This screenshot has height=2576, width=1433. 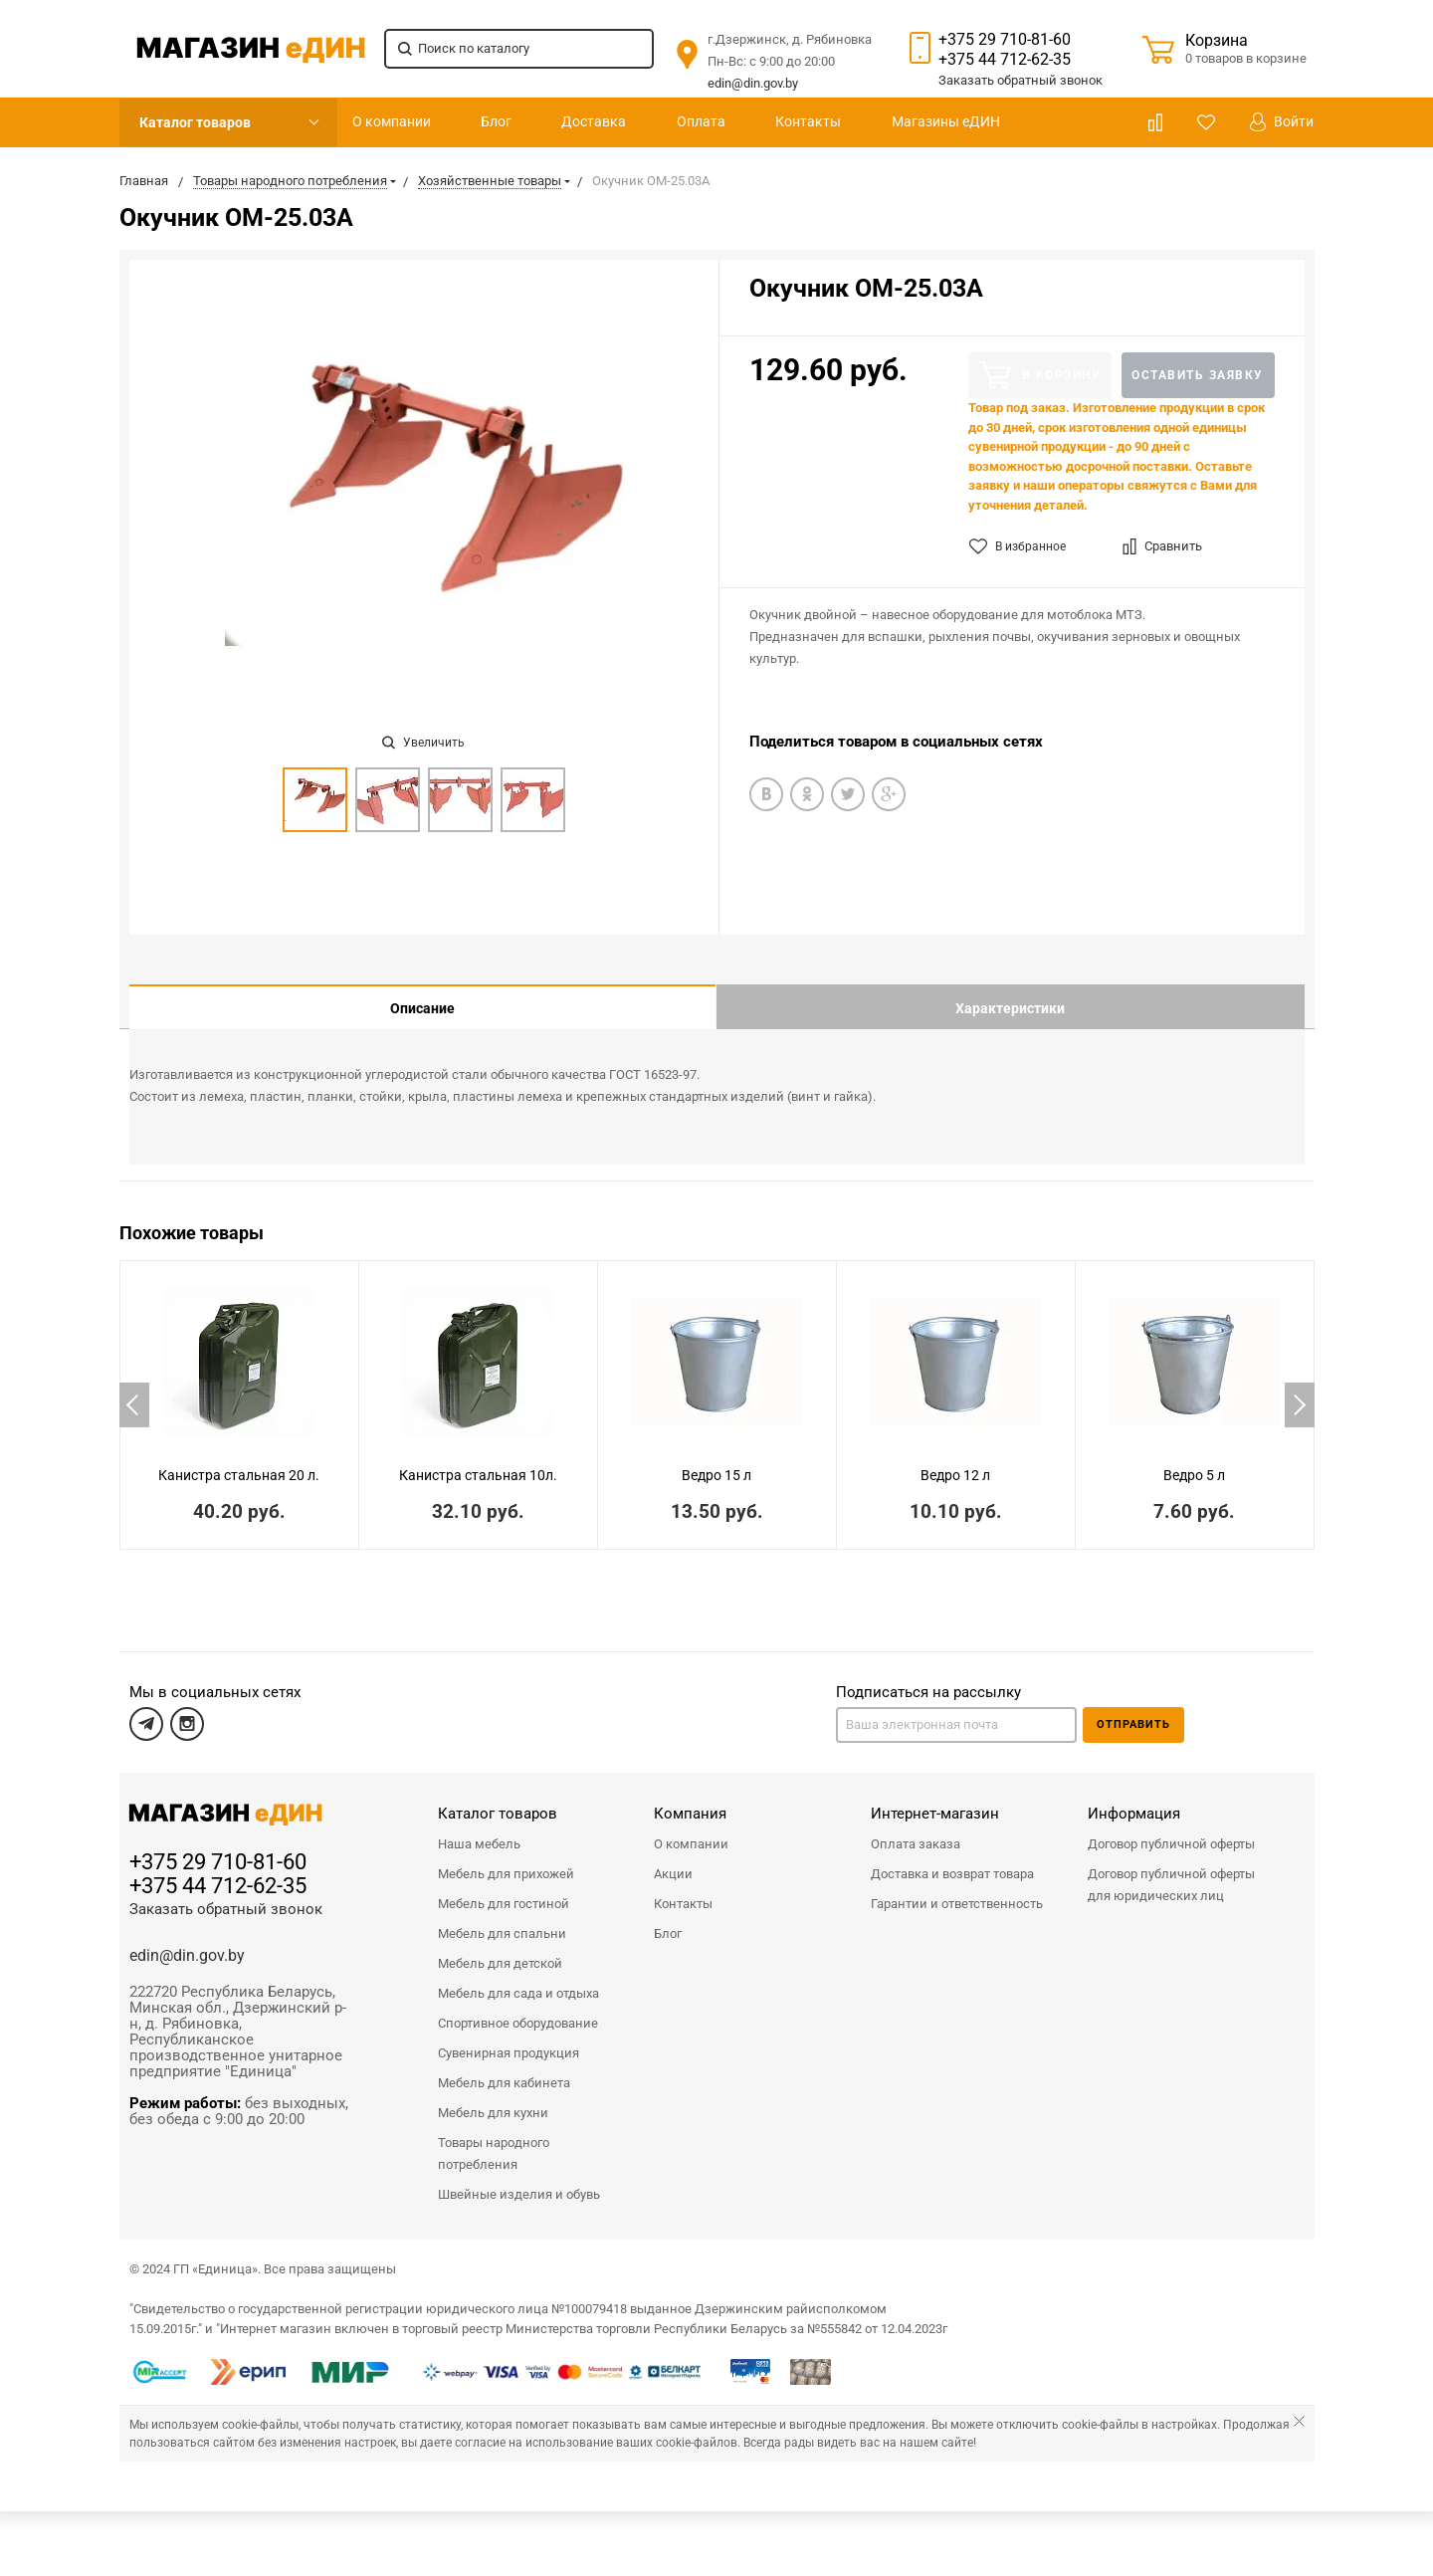 I want to click on Контакты, so click(x=808, y=121).